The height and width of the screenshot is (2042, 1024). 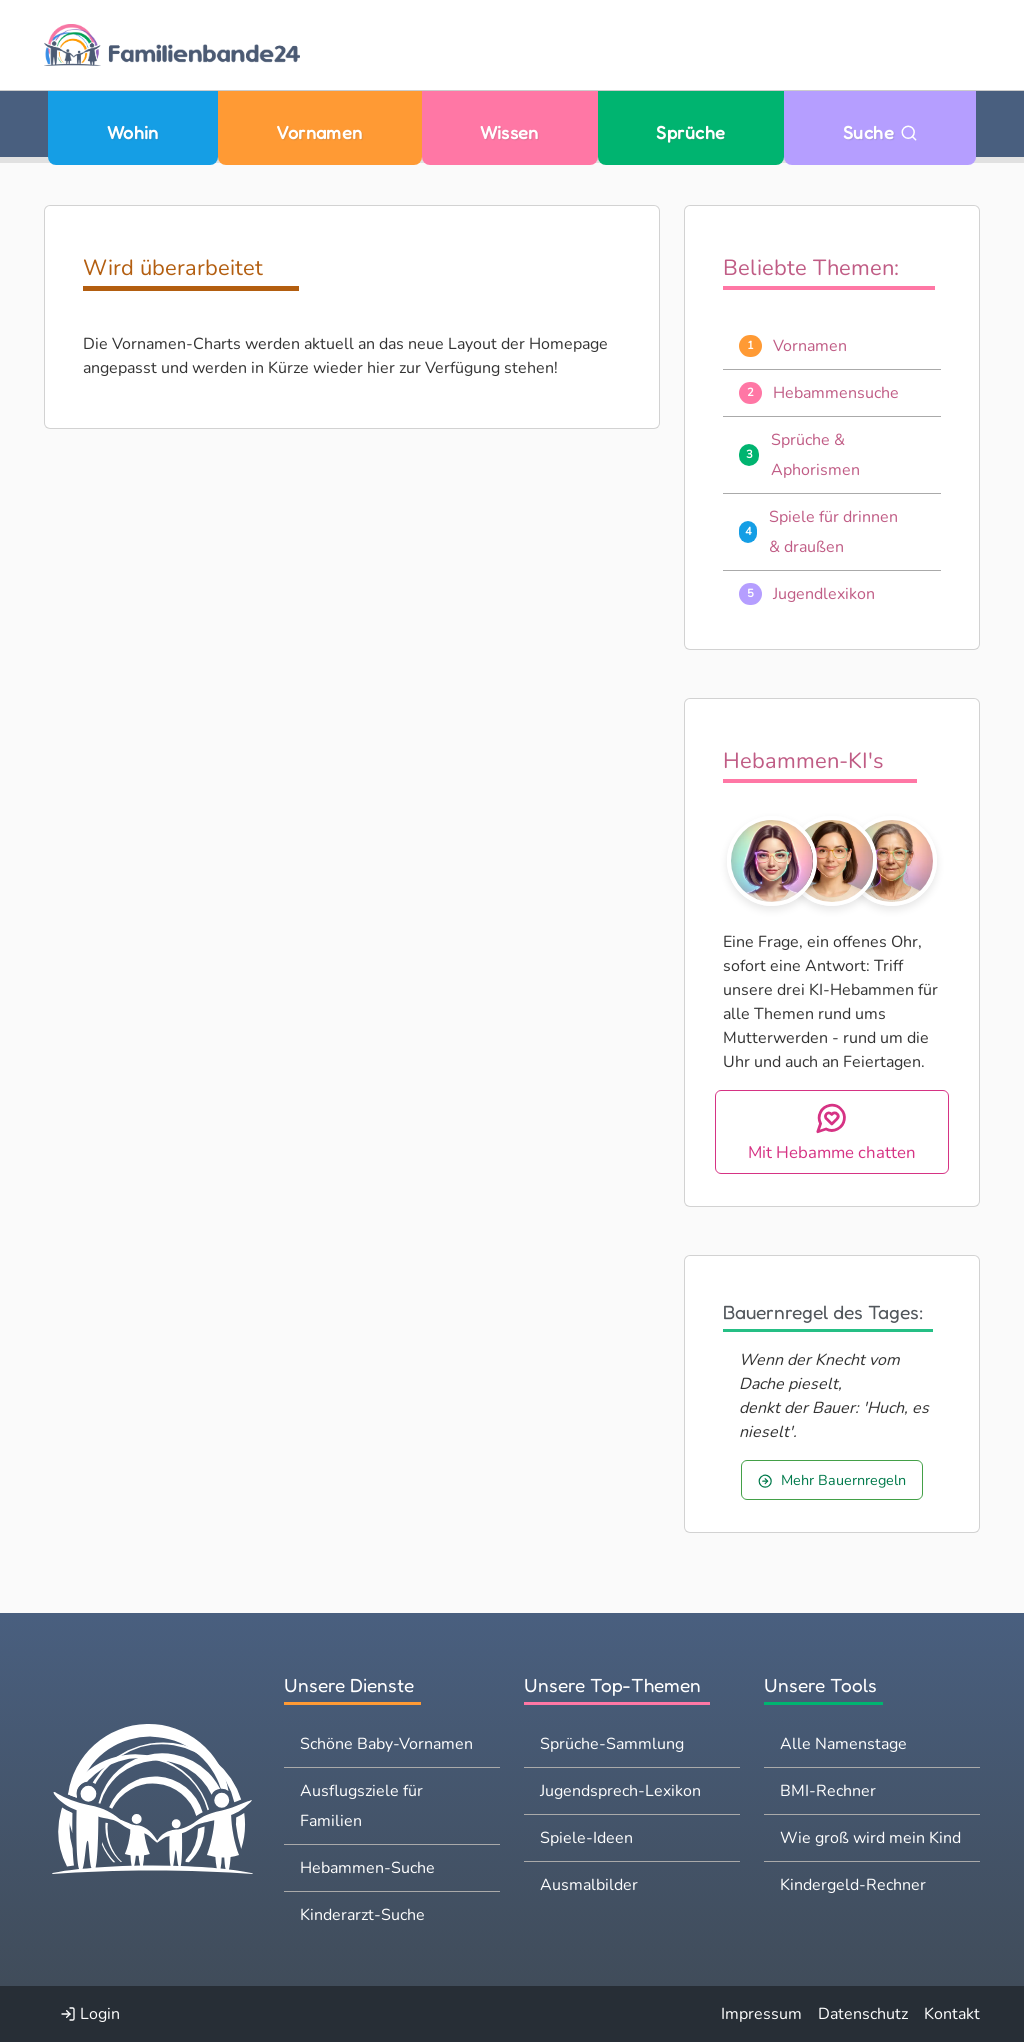 What do you see at coordinates (361, 1806) in the screenshot?
I see `Ausflugsziele für Familien` at bounding box center [361, 1806].